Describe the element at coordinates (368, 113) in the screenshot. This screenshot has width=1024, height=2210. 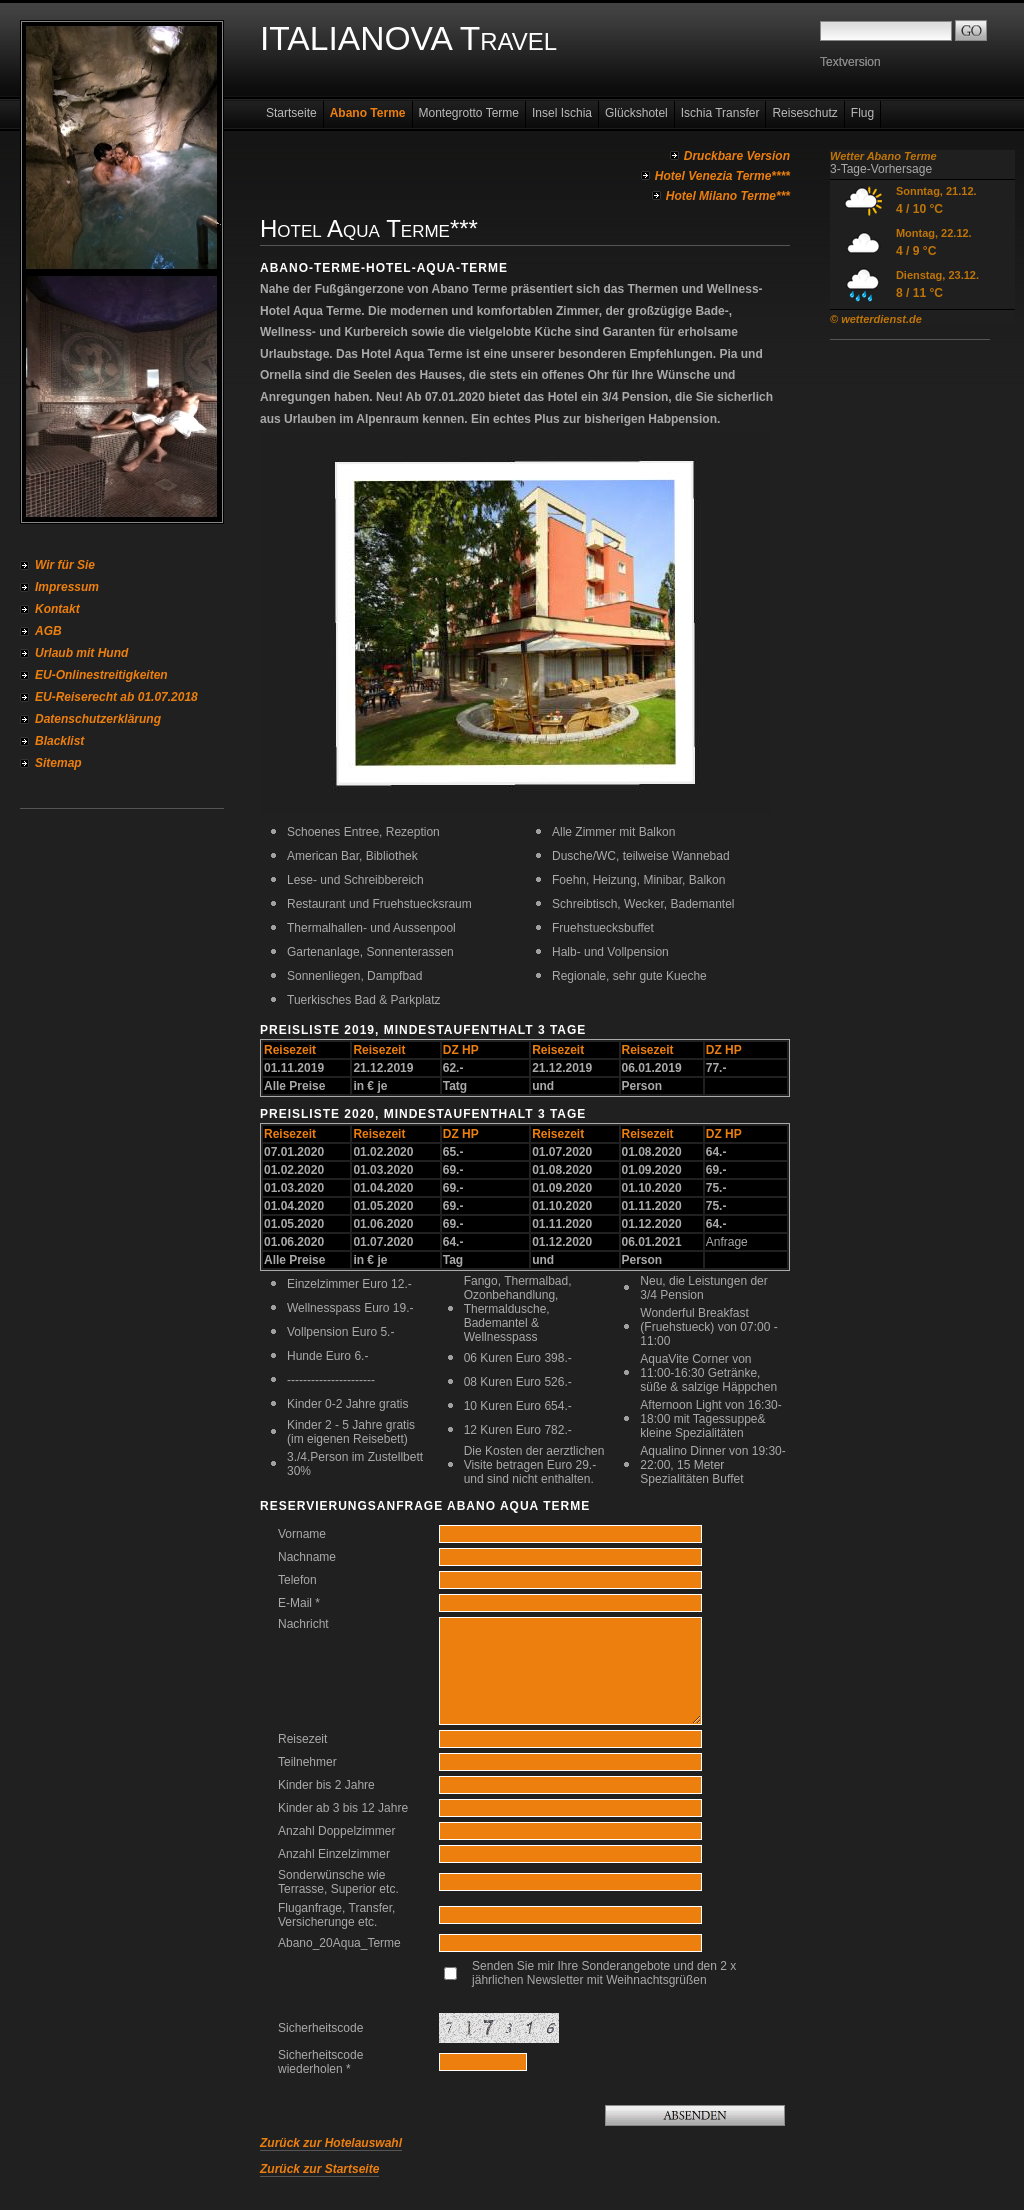
I see `Abano Terme` at that location.